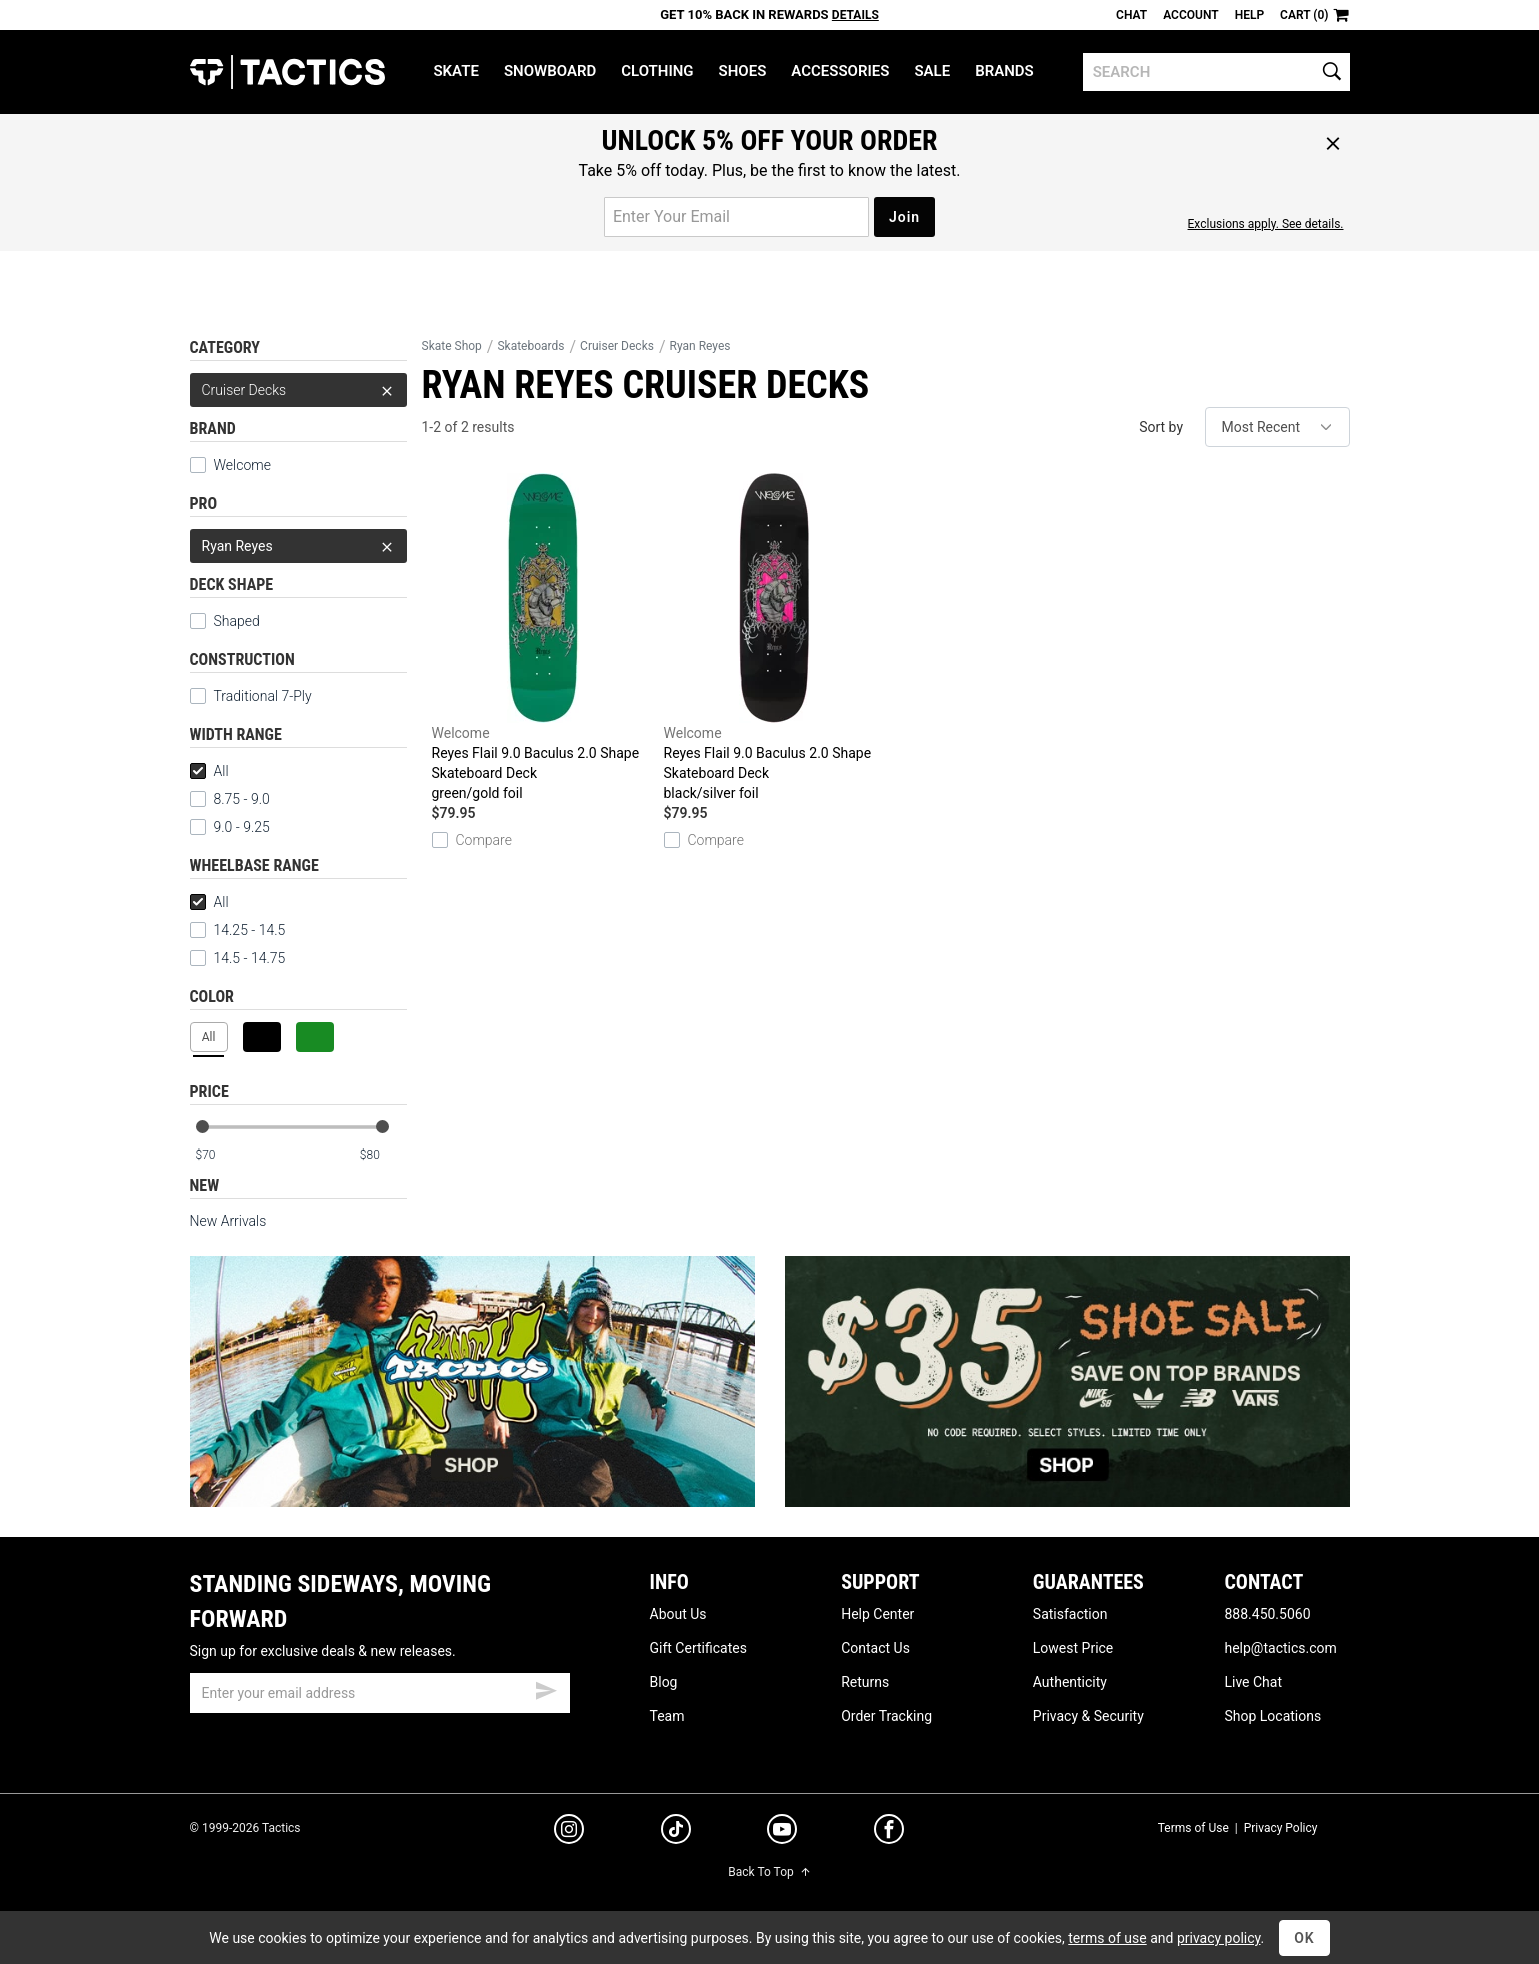 The height and width of the screenshot is (1964, 1539). What do you see at coordinates (1280, 1648) in the screenshot?
I see `help@tactics.com` at bounding box center [1280, 1648].